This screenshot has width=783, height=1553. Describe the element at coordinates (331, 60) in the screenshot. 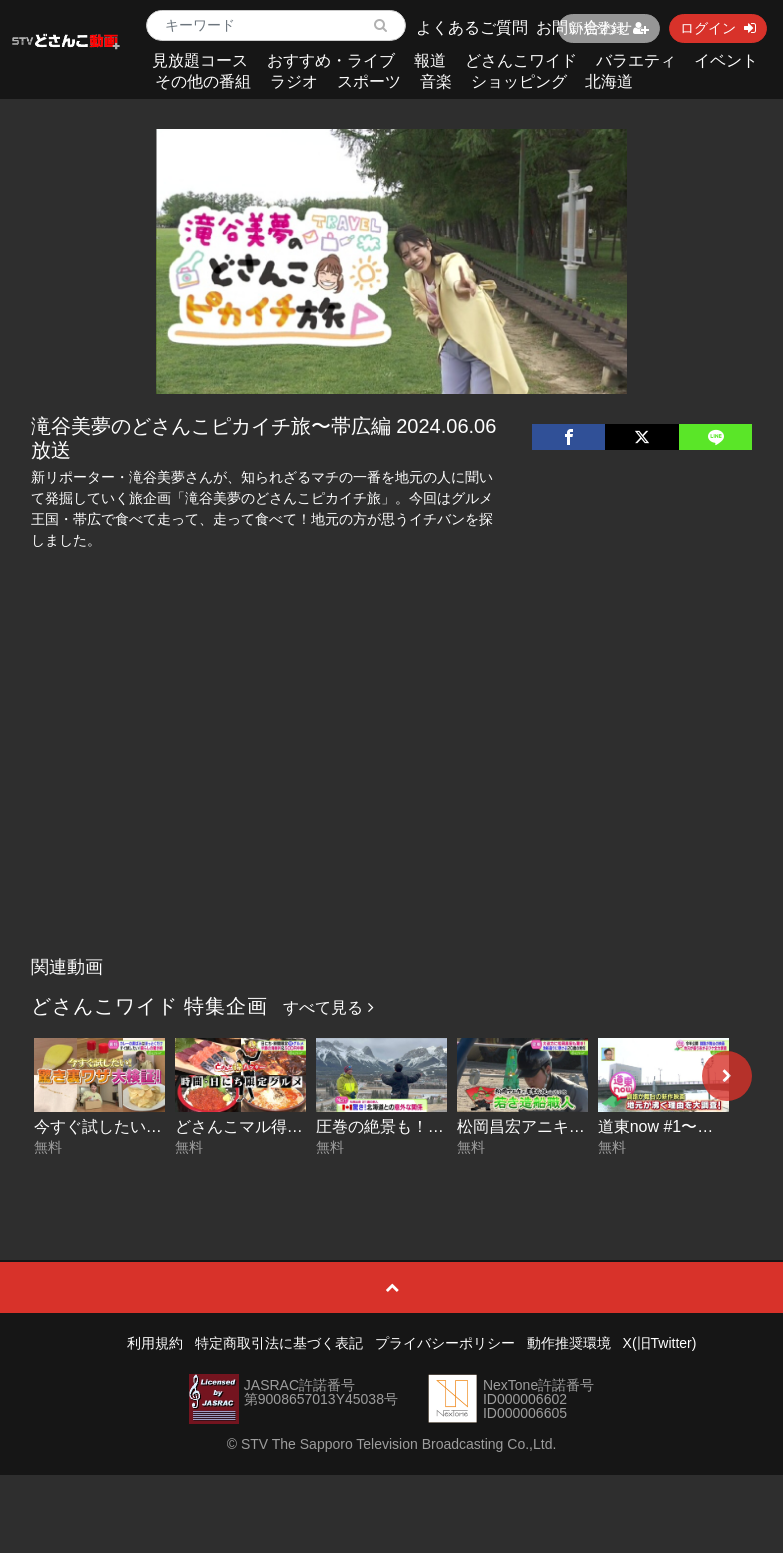

I see `おすすめ・ライブ` at that location.